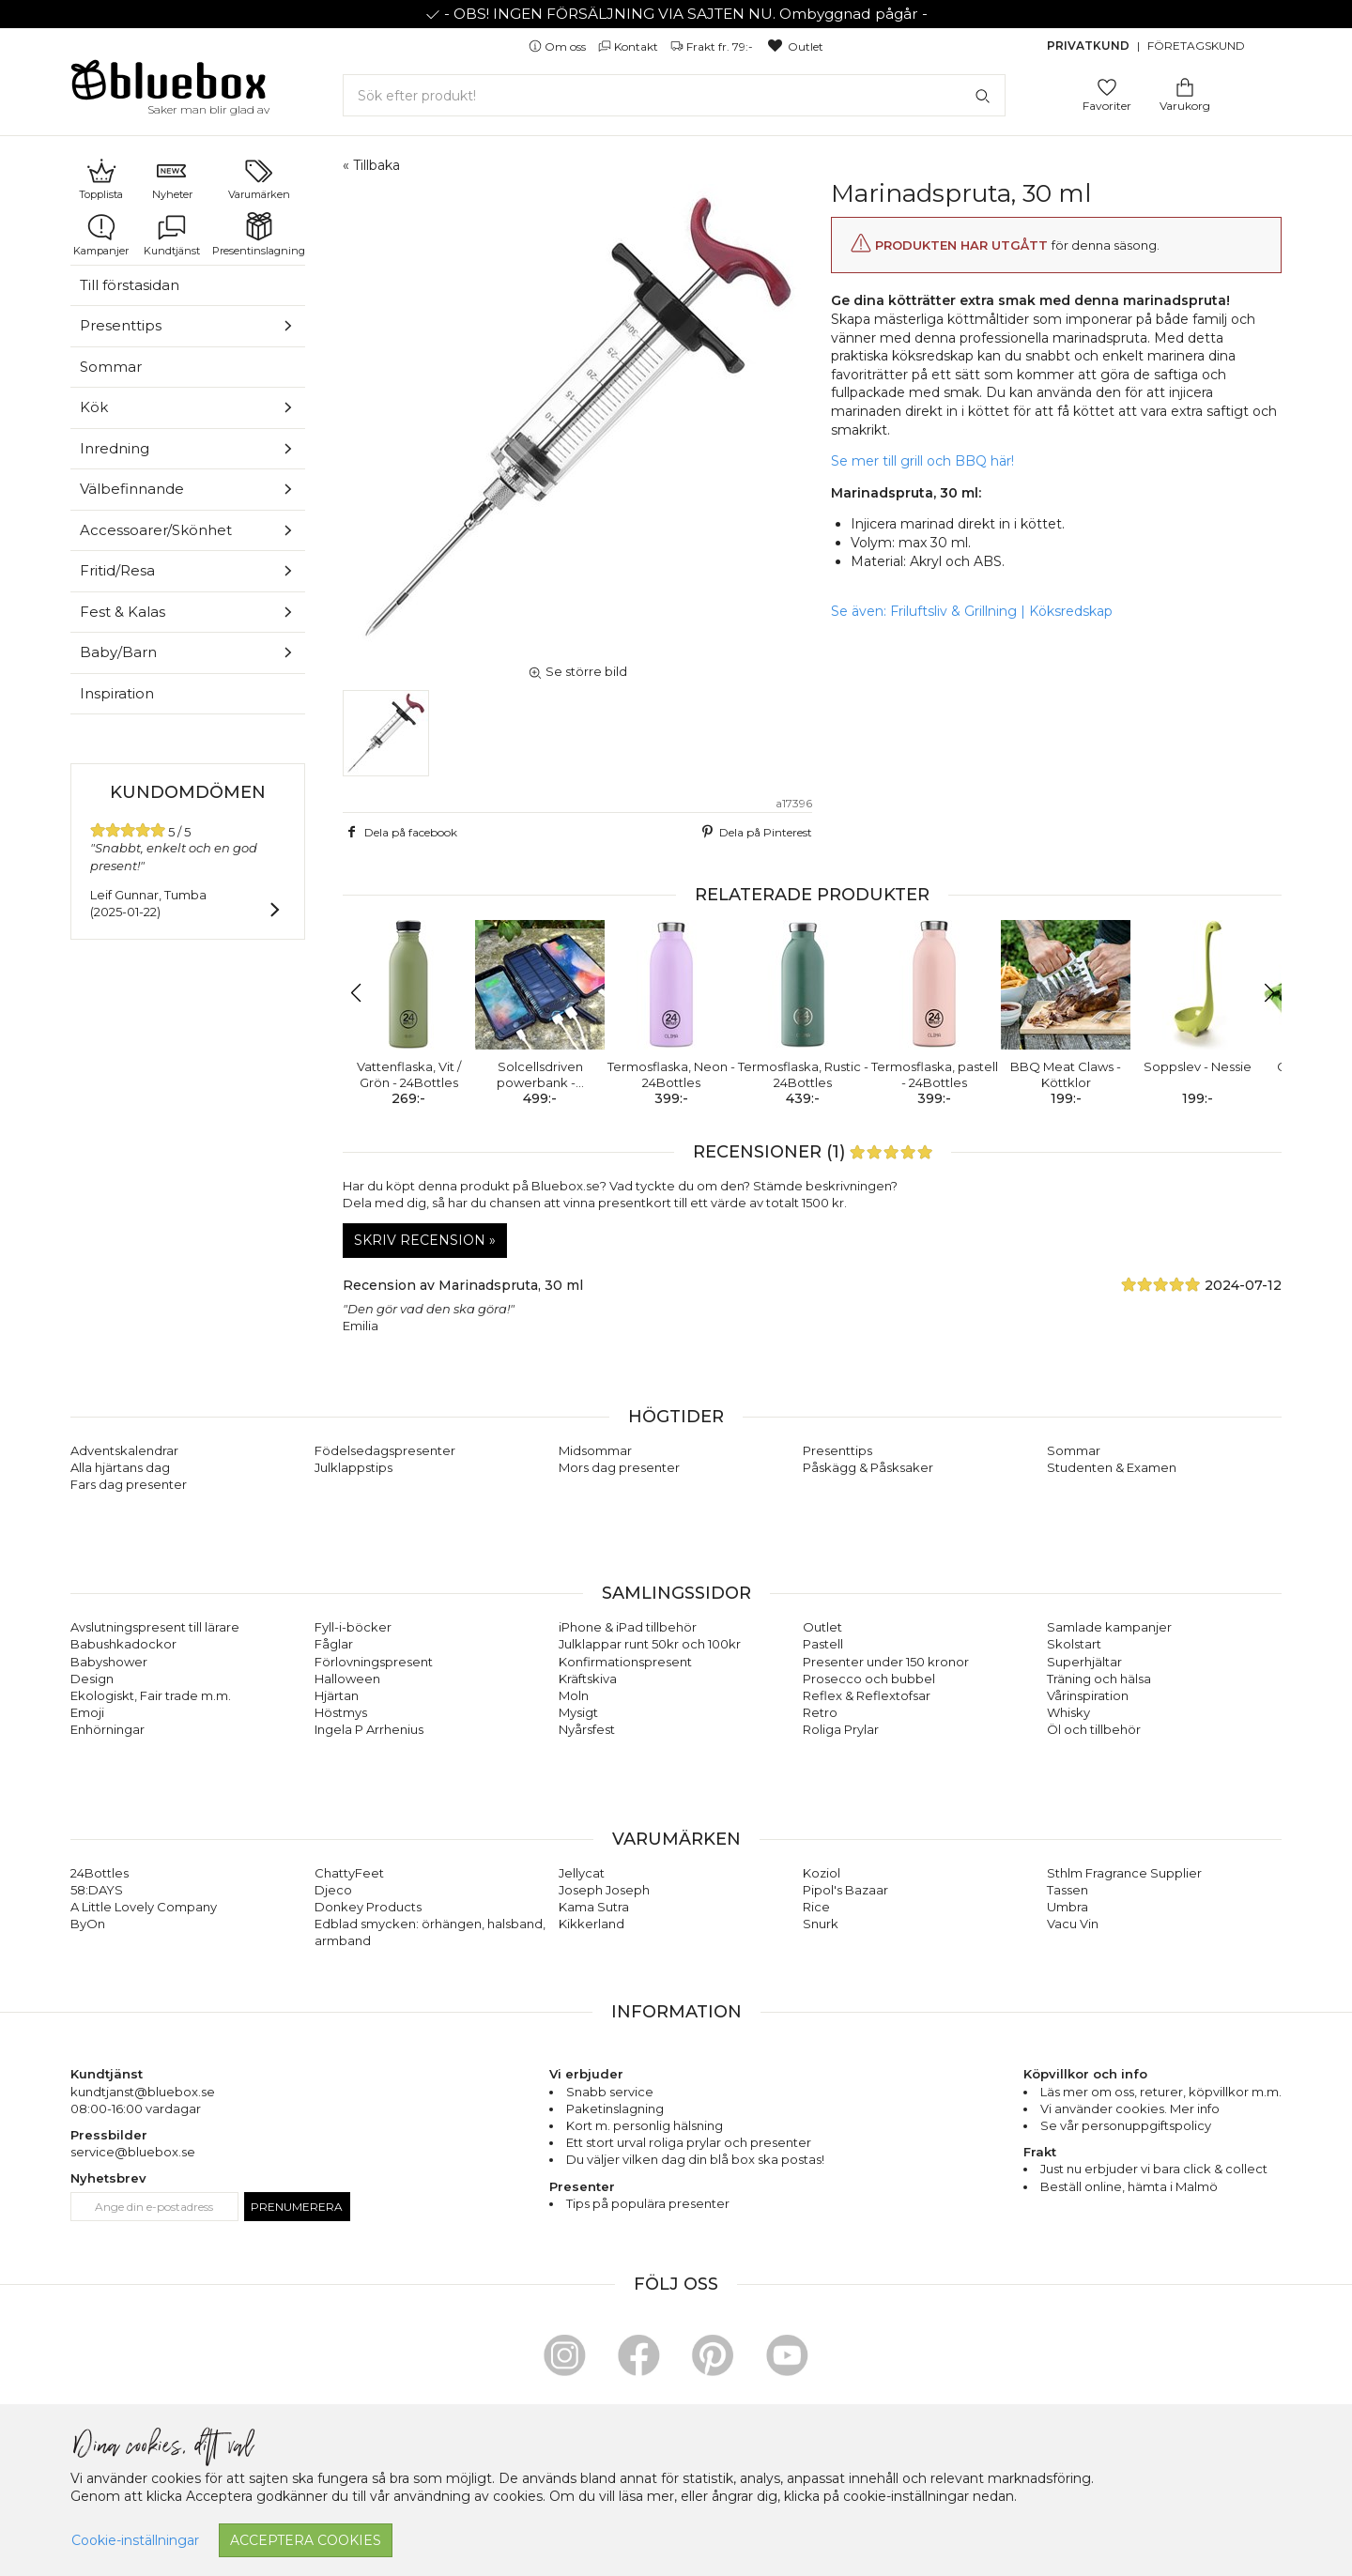 The height and width of the screenshot is (2576, 1352). Describe the element at coordinates (120, 1467) in the screenshot. I see `Alla hjärtans dag` at that location.